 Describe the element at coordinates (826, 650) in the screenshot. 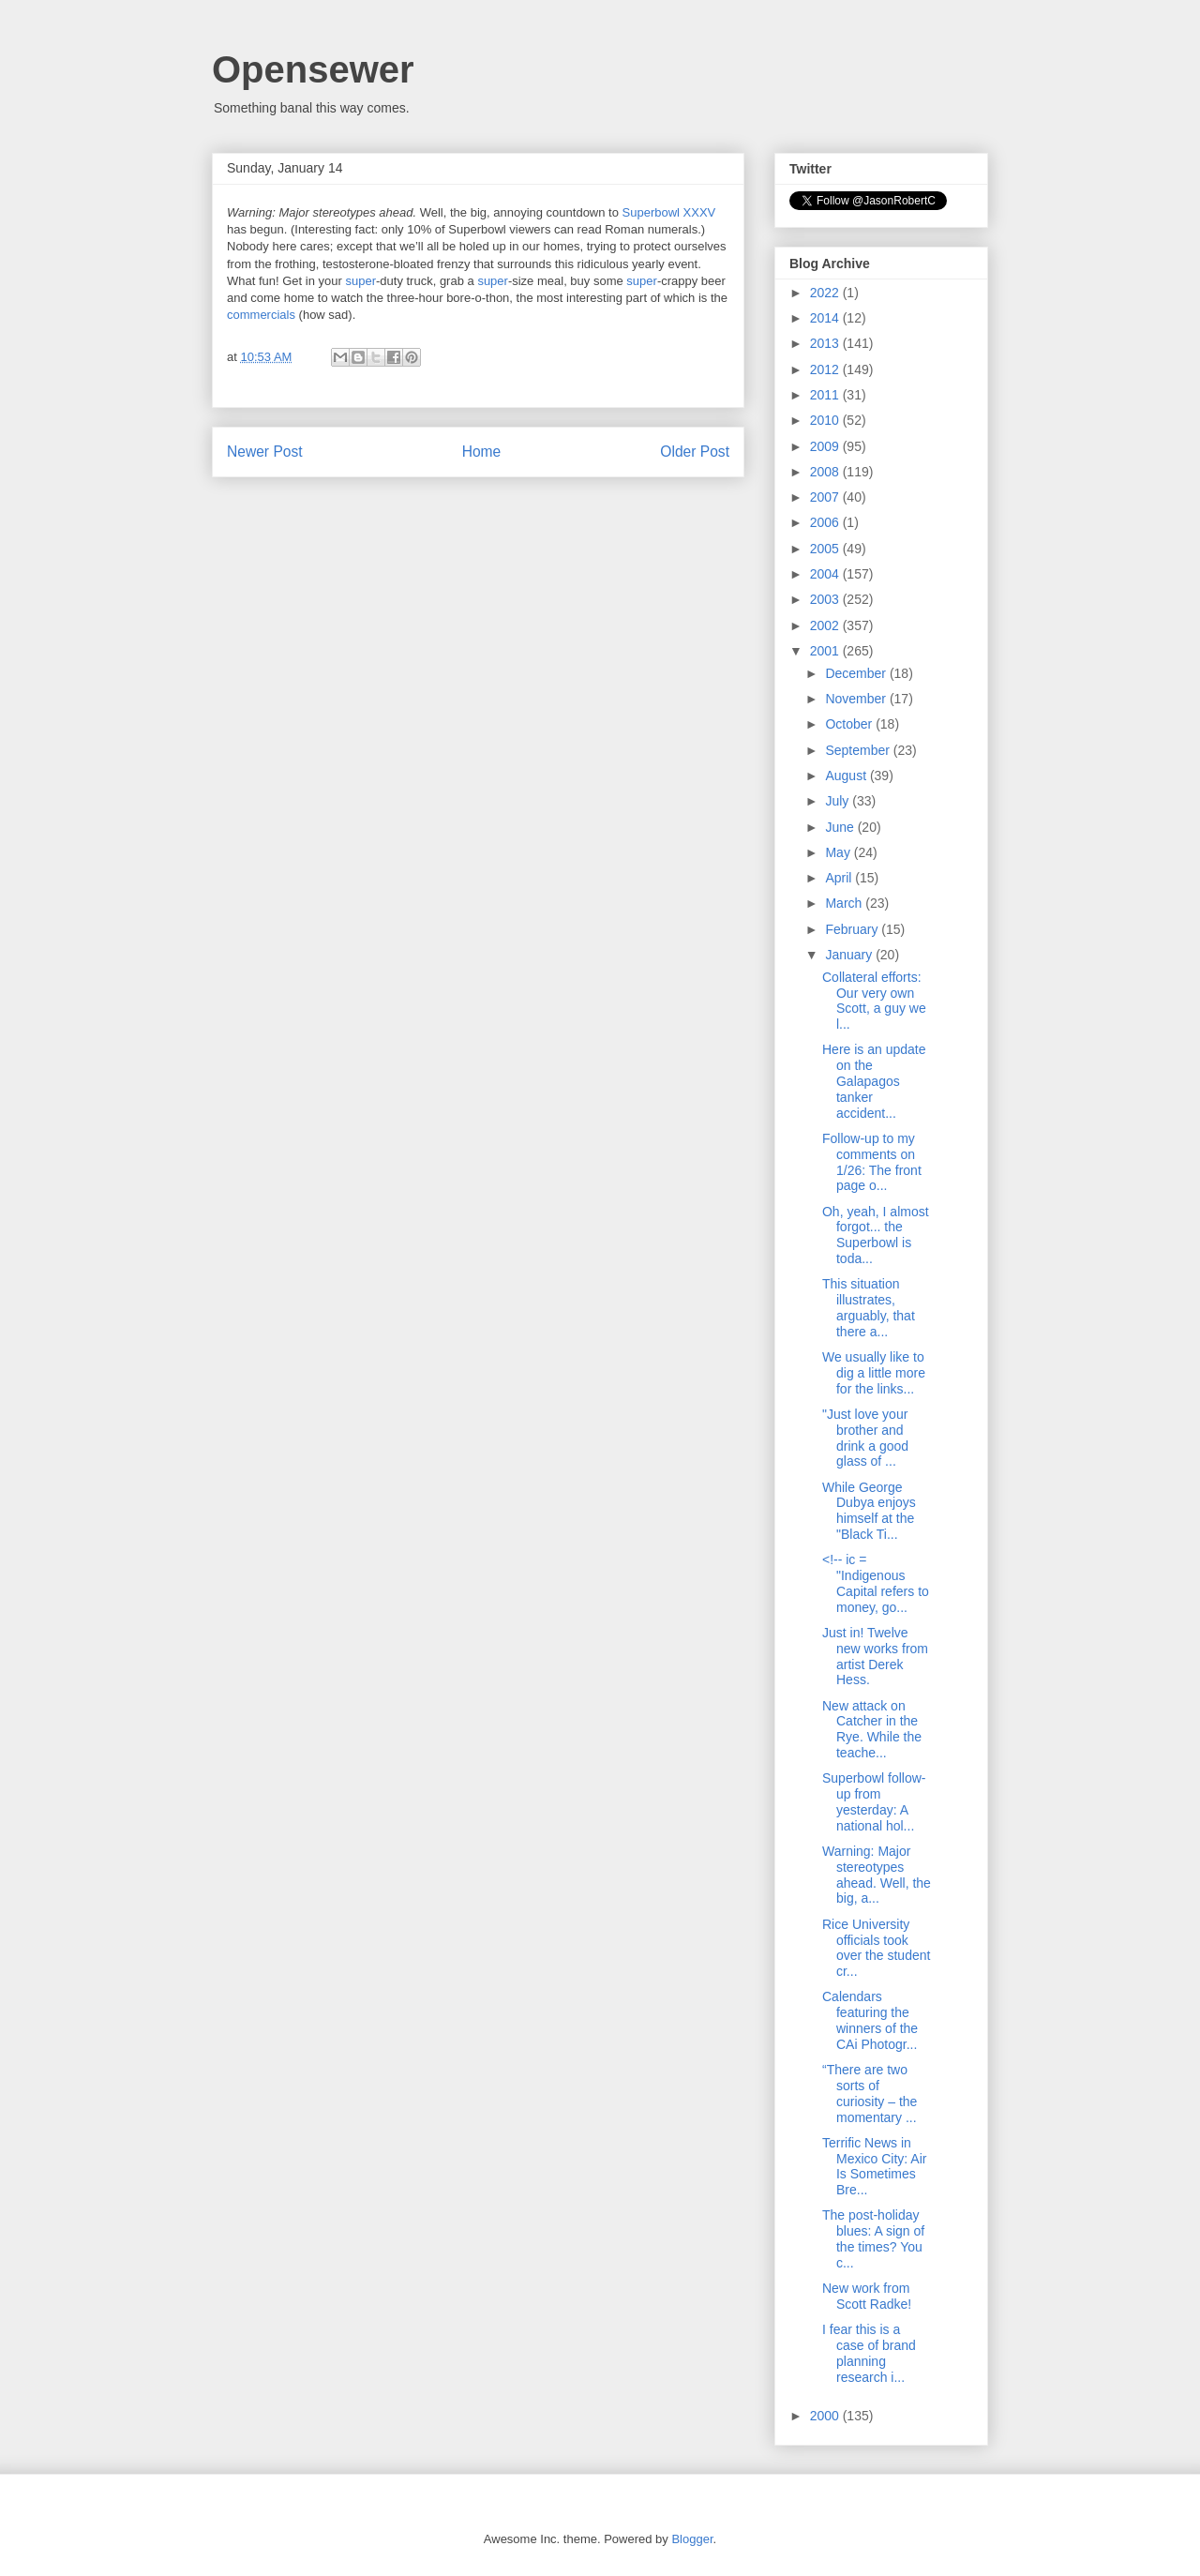

I see `2001` at that location.